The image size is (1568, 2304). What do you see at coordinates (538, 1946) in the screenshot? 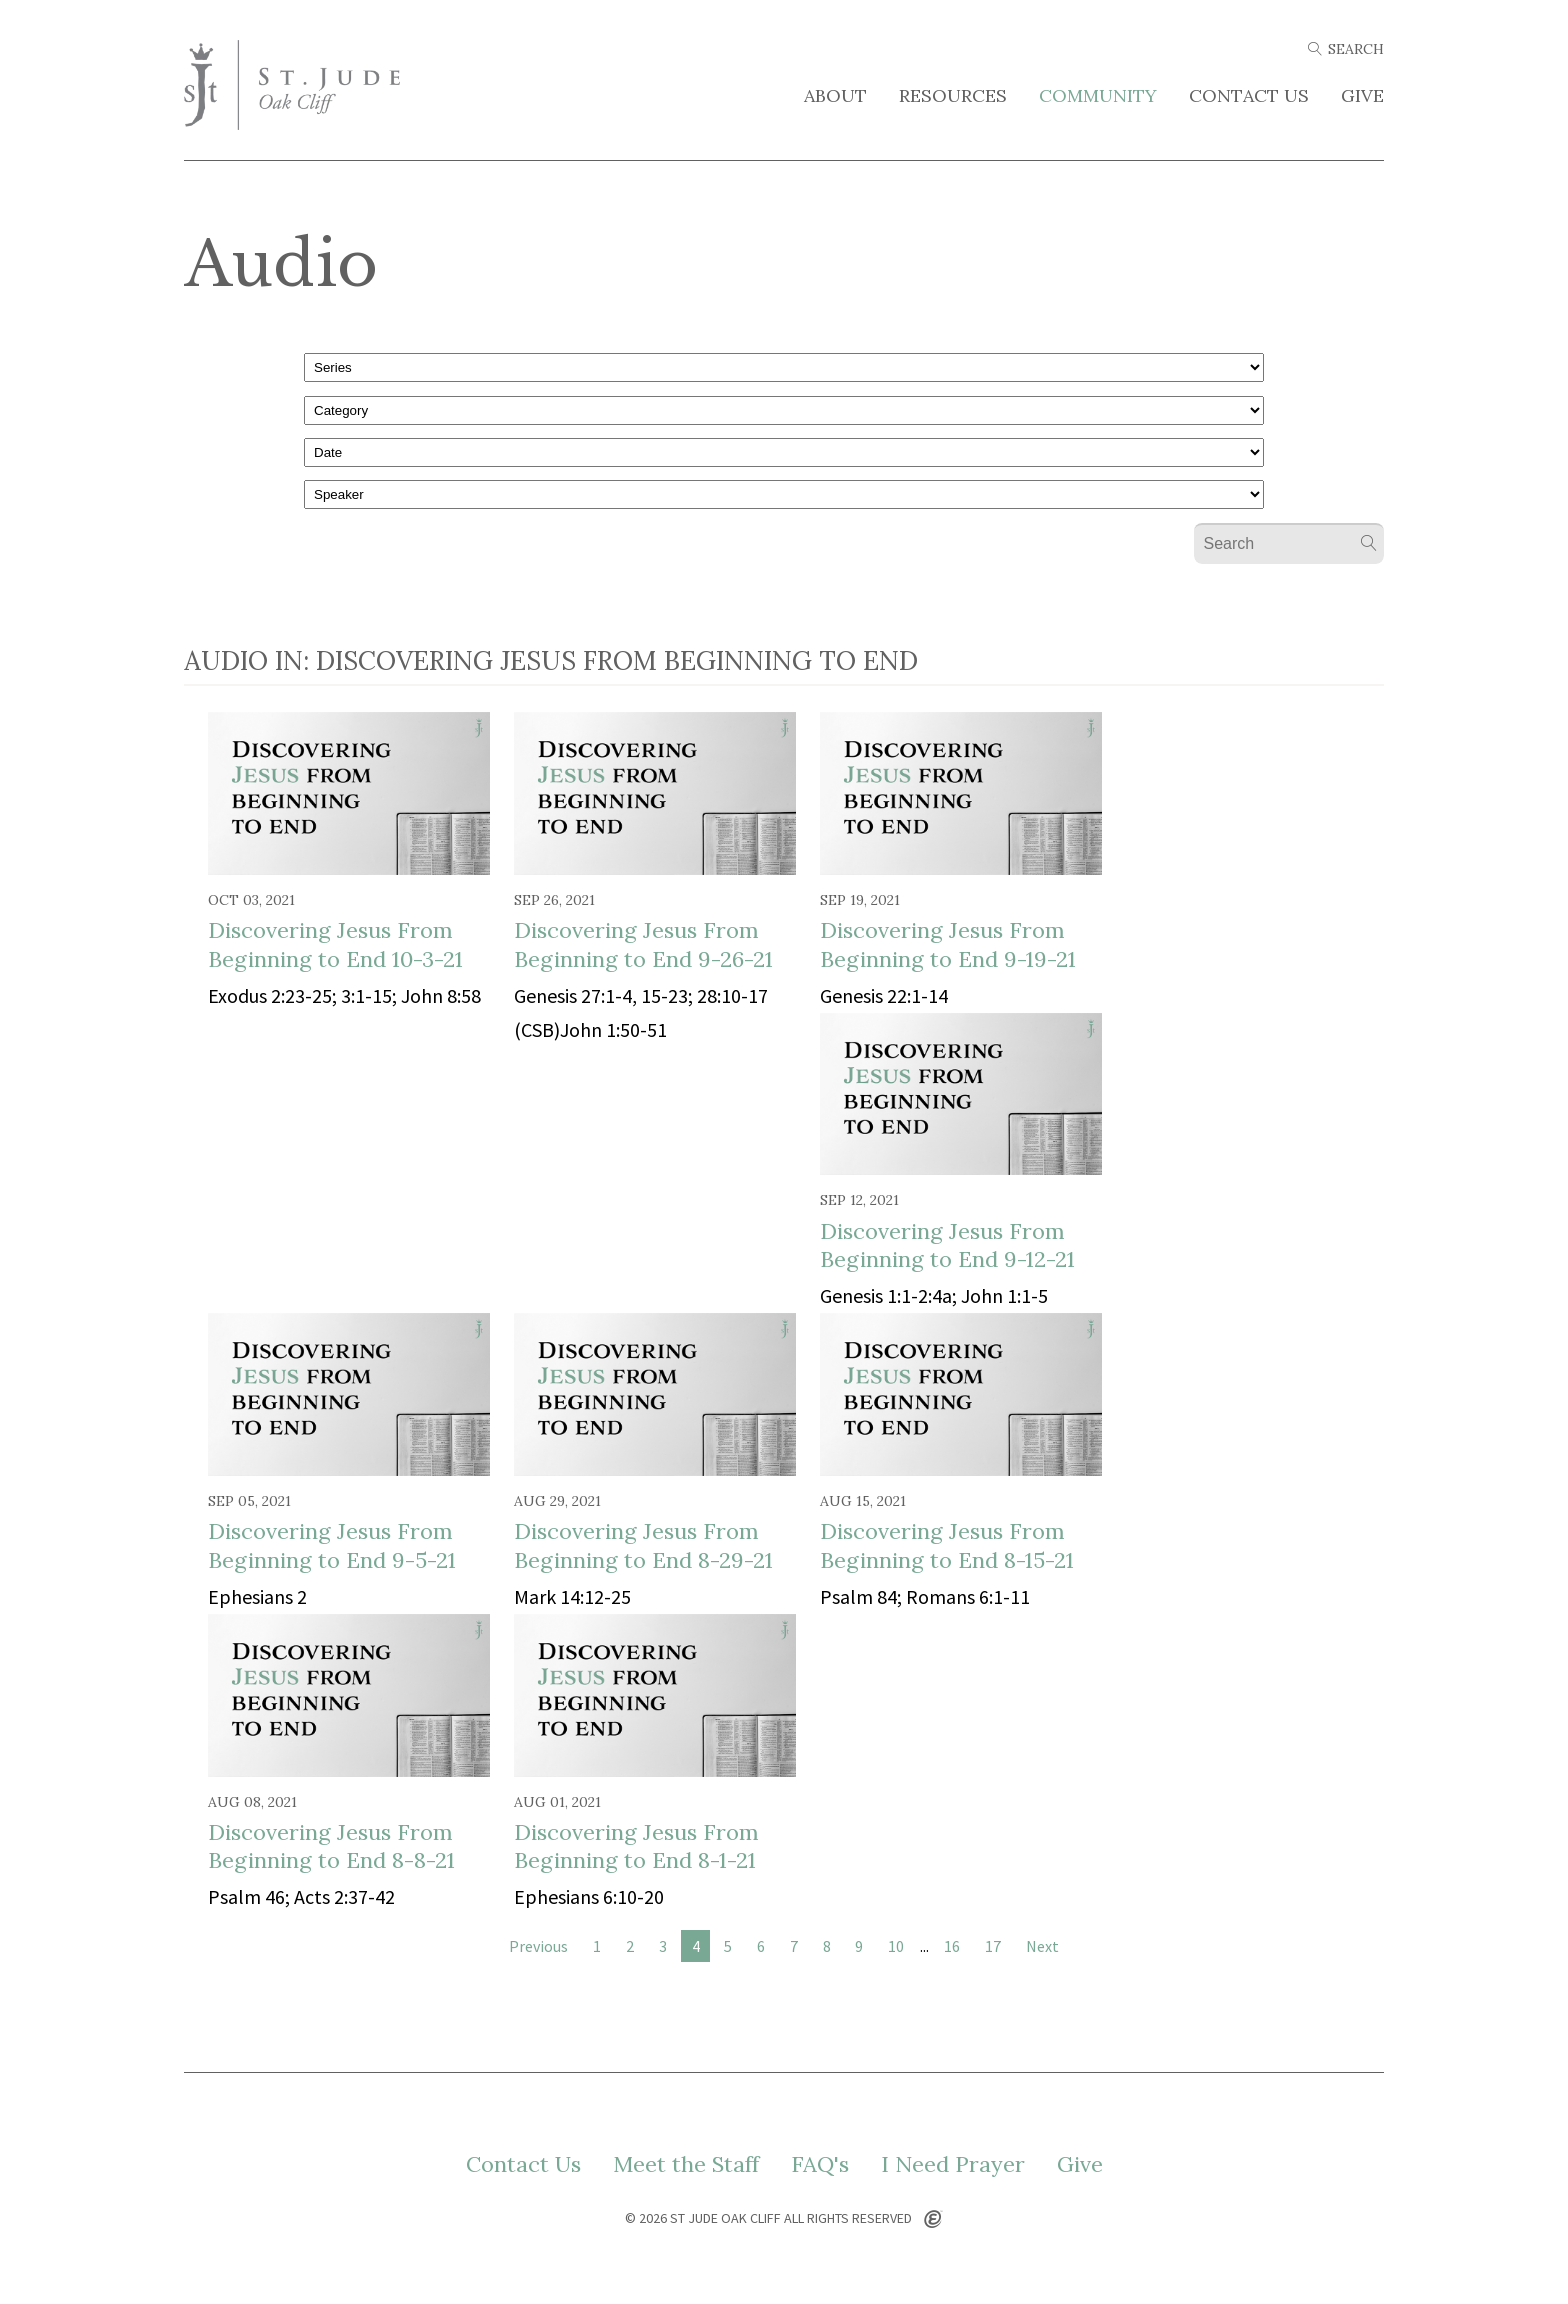
I see `Previous` at bounding box center [538, 1946].